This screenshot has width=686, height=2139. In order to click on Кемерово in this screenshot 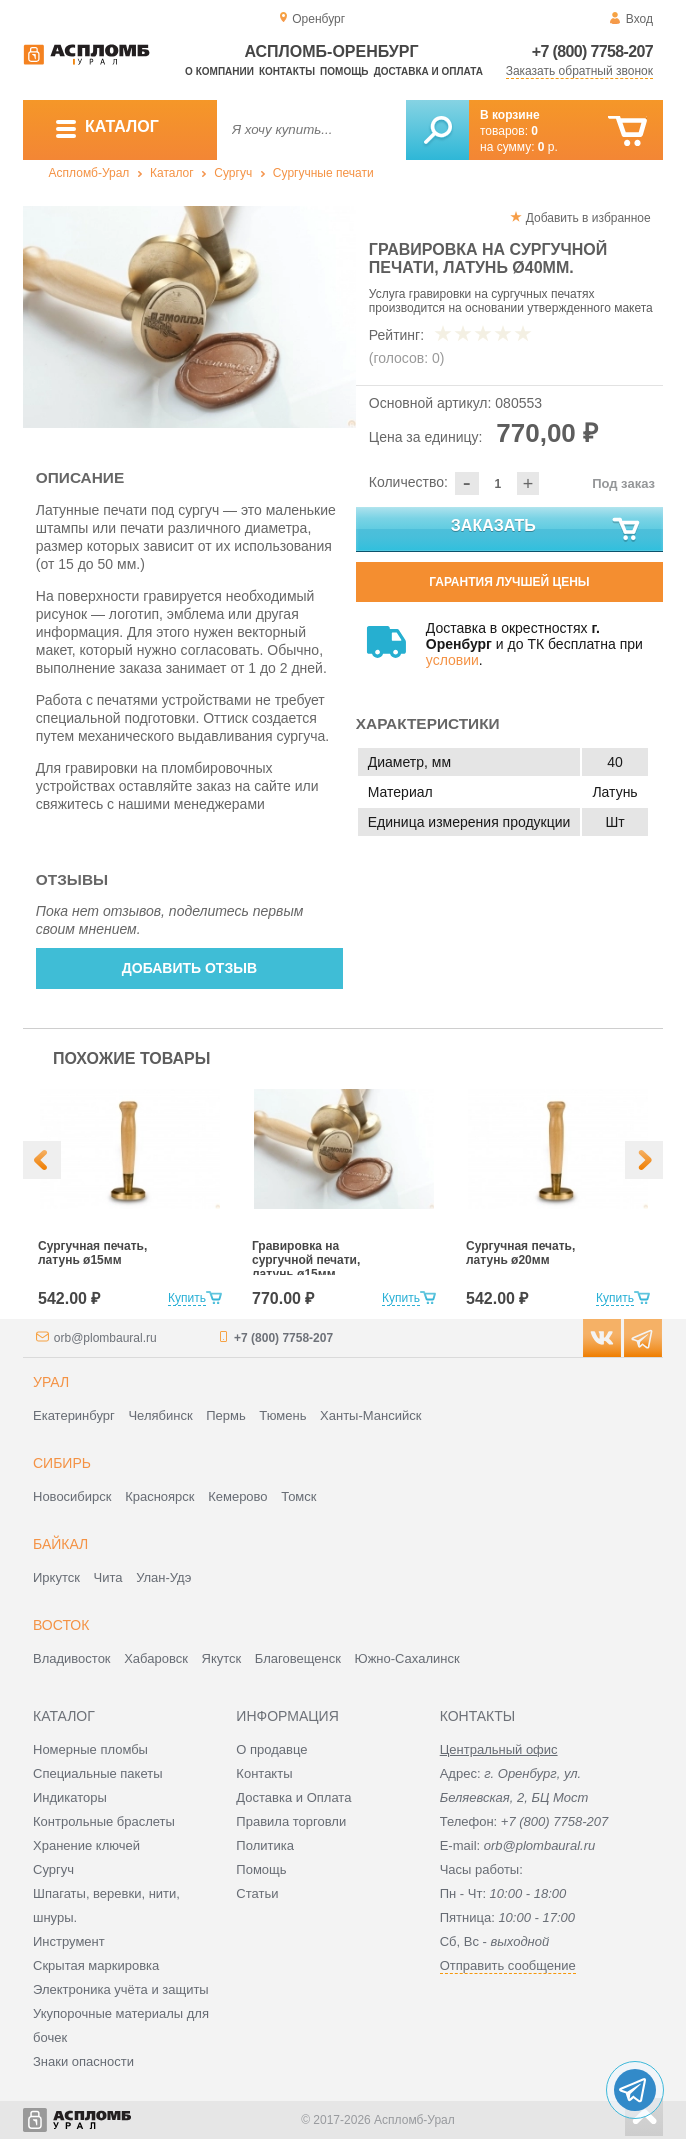, I will do `click(237, 1496)`.